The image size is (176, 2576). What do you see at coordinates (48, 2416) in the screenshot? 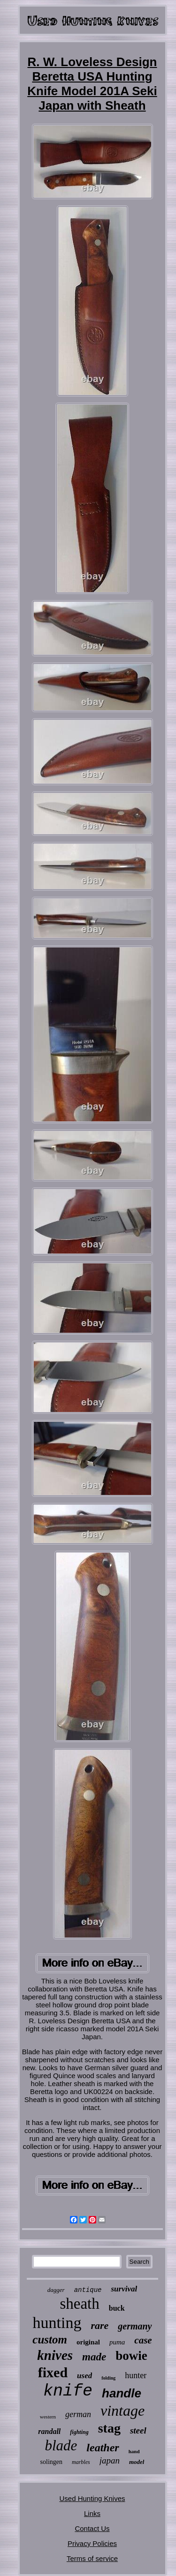
I see `western` at bounding box center [48, 2416].